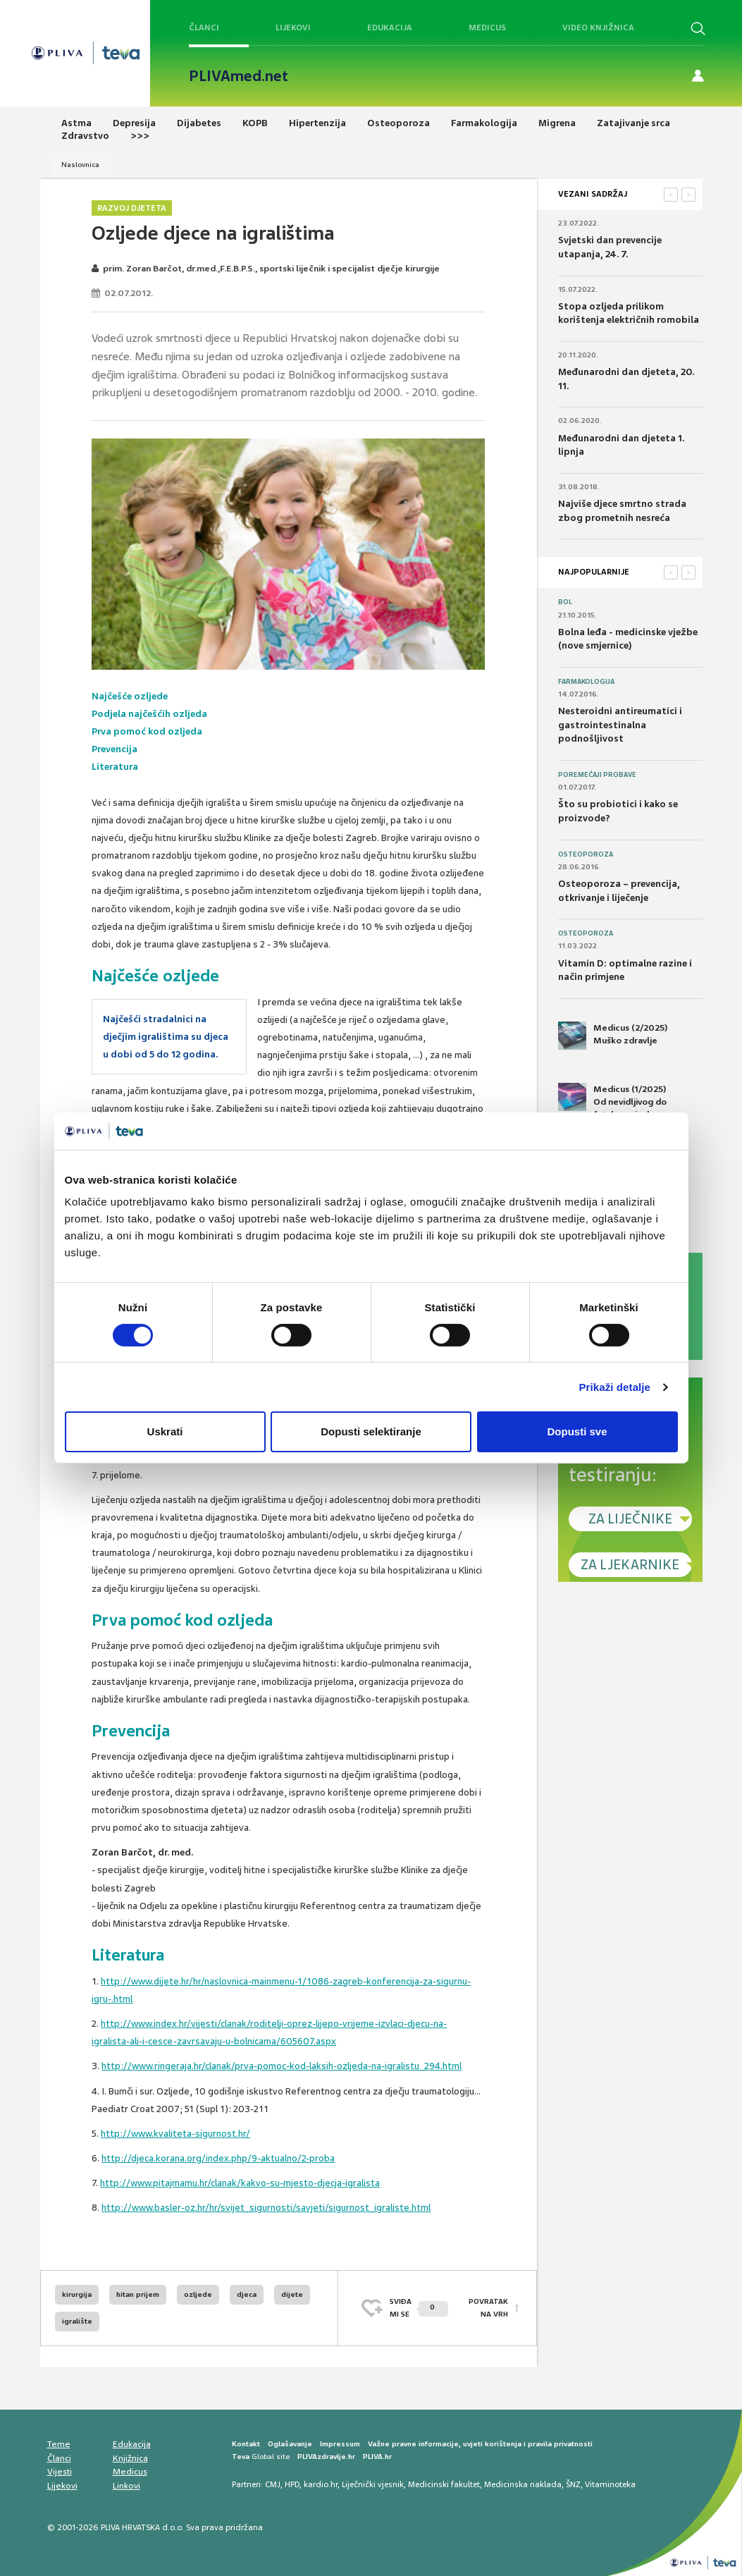  I want to click on Medicus, so click(487, 27).